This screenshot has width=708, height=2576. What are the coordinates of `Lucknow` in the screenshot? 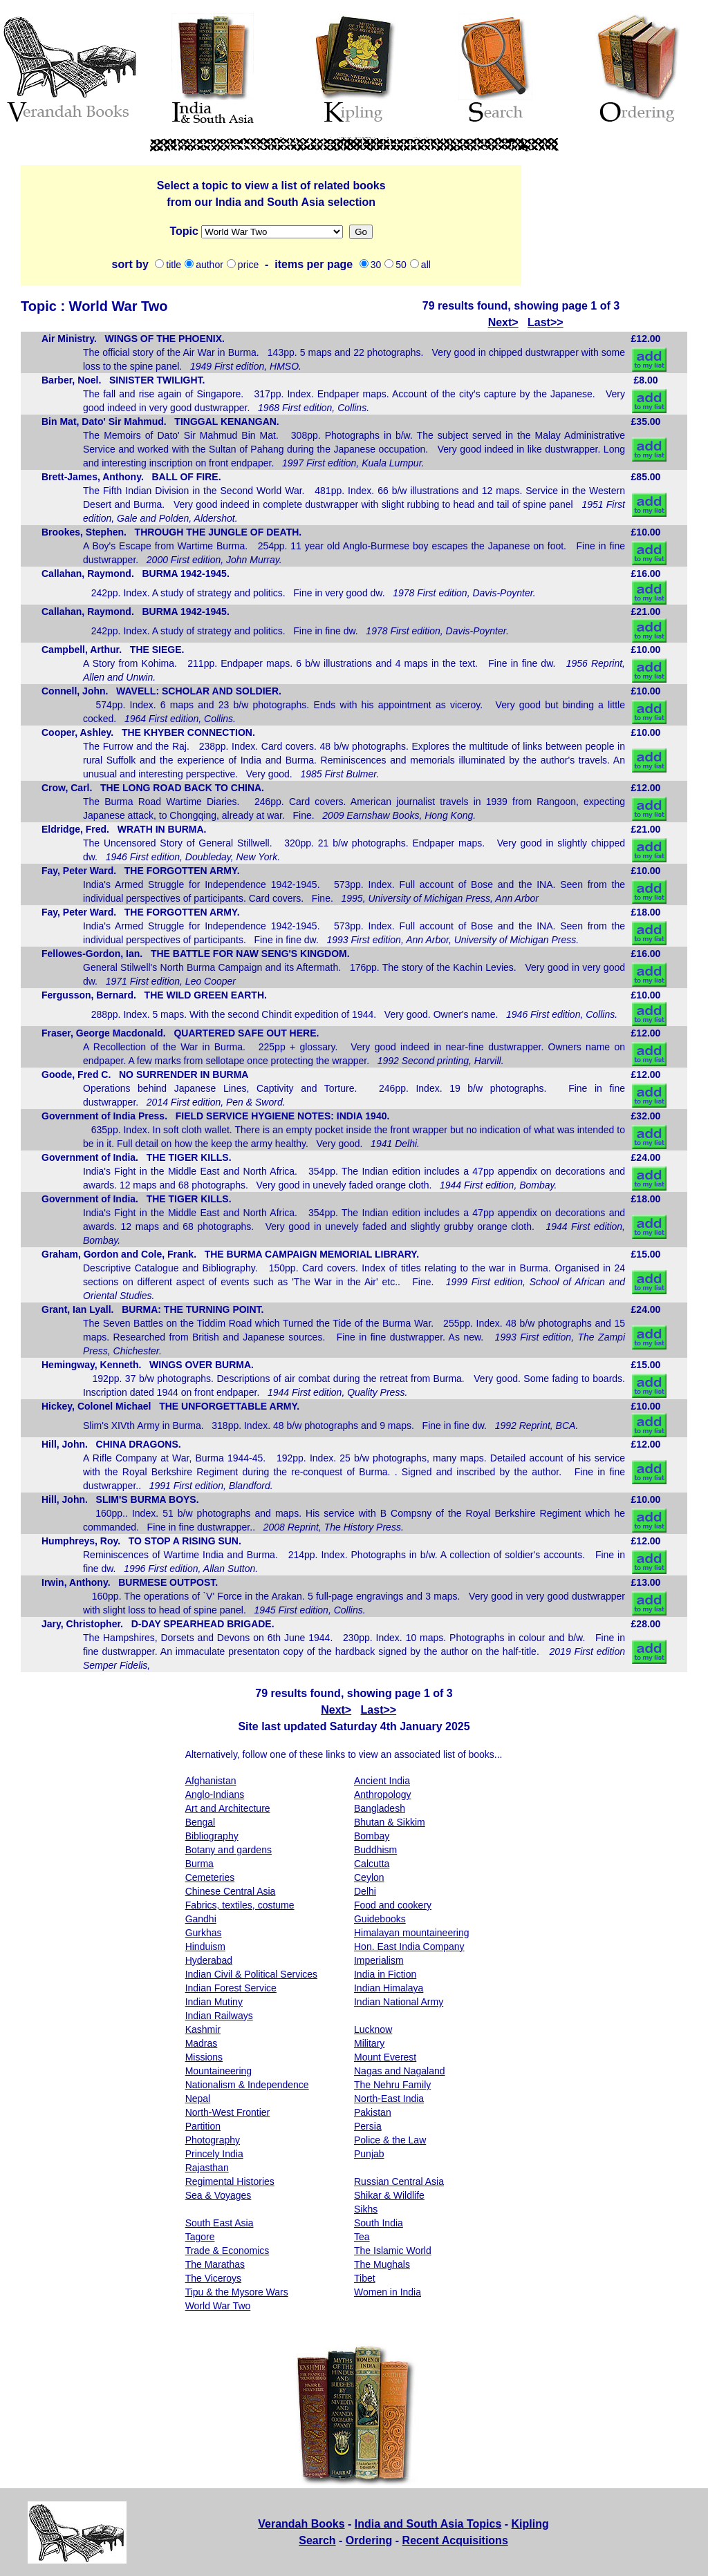 It's located at (373, 2029).